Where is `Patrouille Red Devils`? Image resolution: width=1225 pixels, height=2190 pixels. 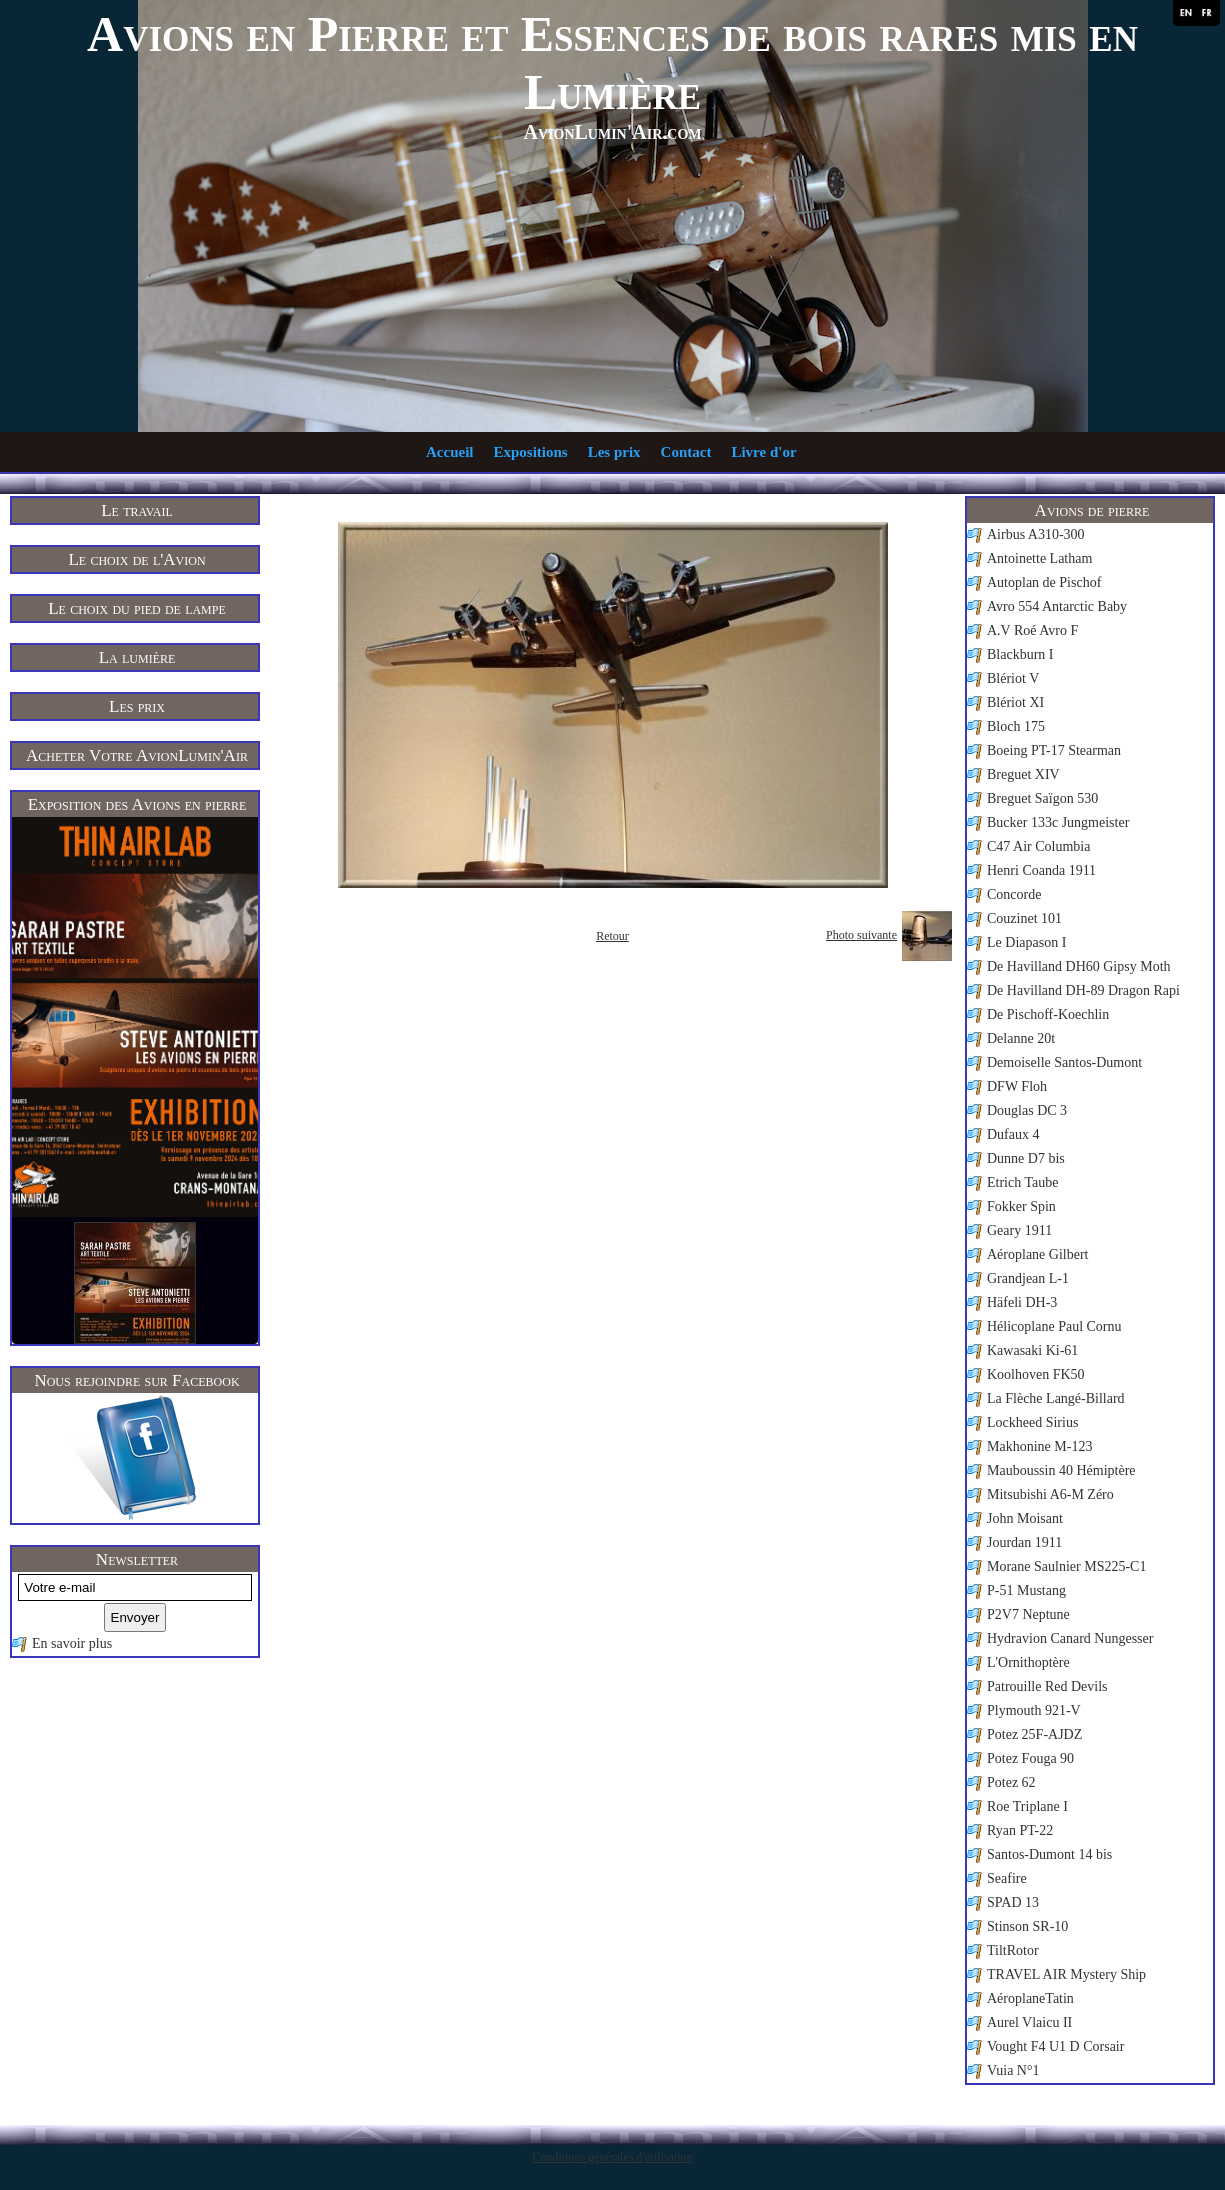 Patrouille Red Devils is located at coordinates (1047, 1686).